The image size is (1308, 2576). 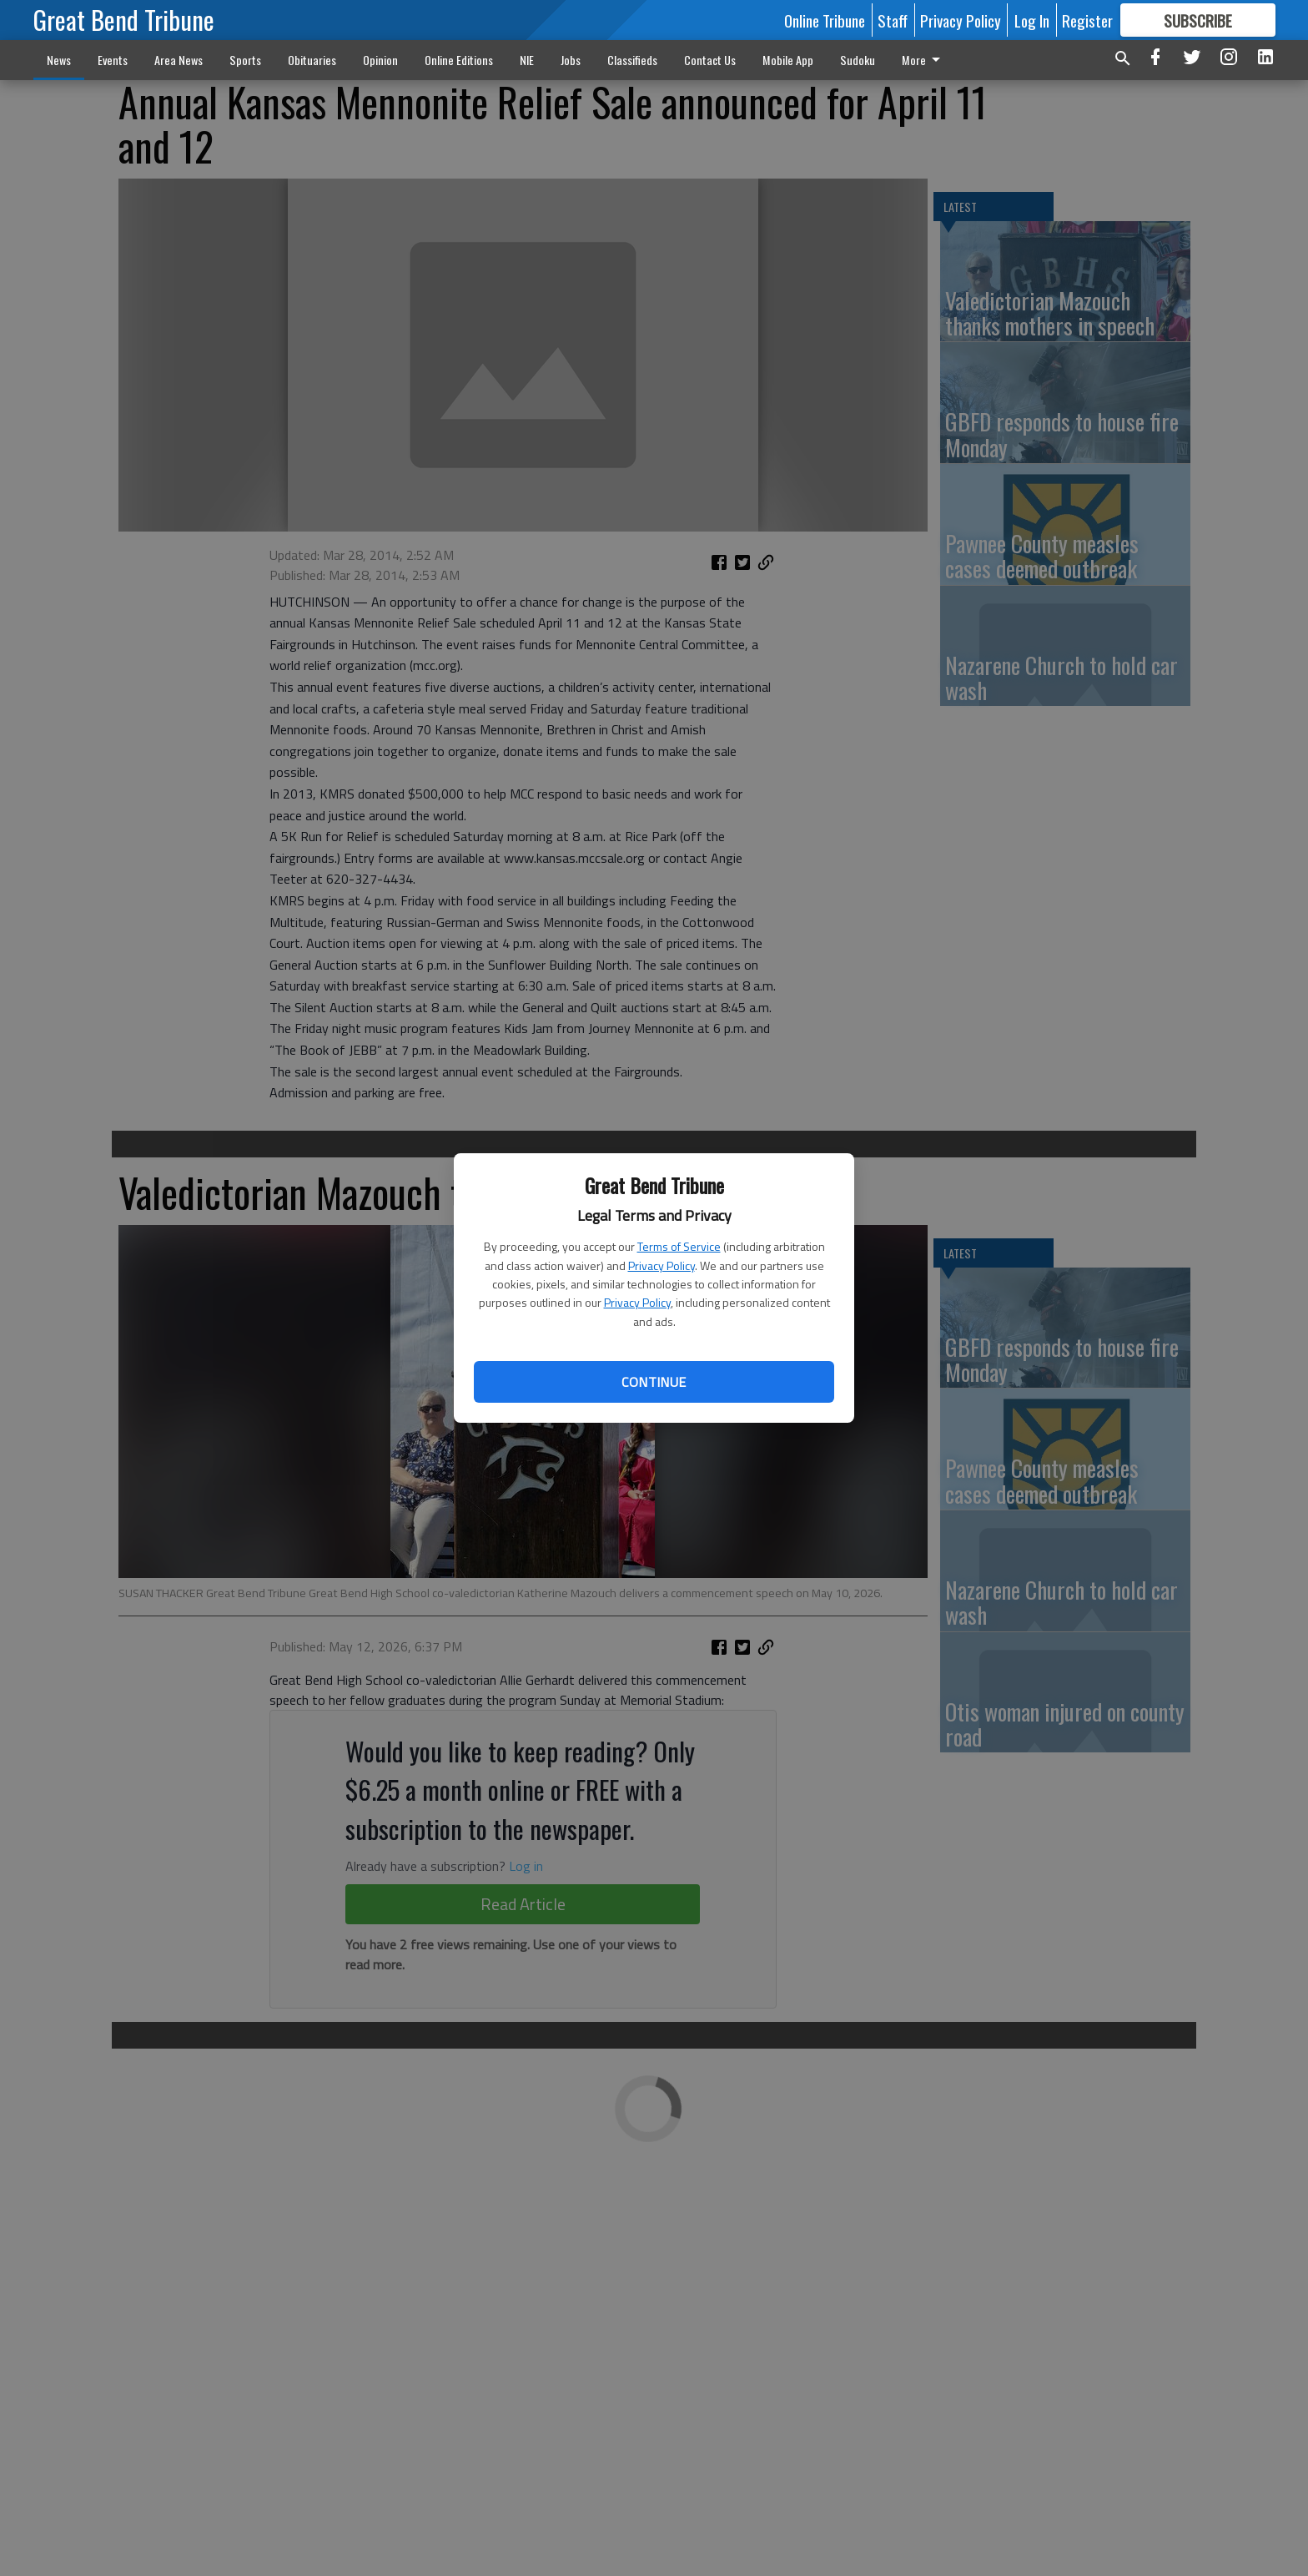 I want to click on Staff, so click(x=893, y=20).